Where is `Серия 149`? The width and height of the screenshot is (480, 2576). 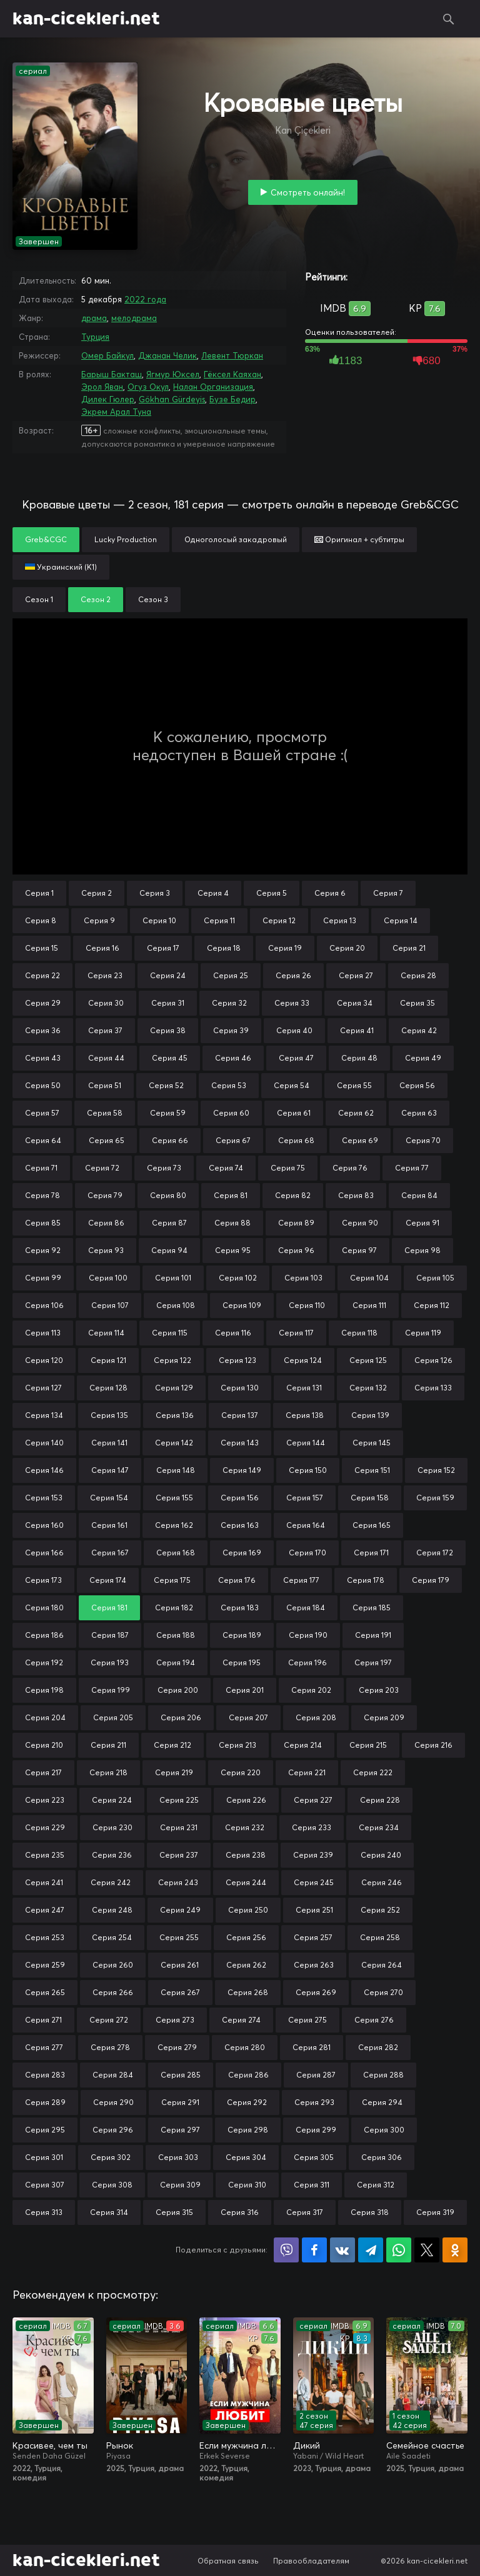
Серия 149 is located at coordinates (241, 1470).